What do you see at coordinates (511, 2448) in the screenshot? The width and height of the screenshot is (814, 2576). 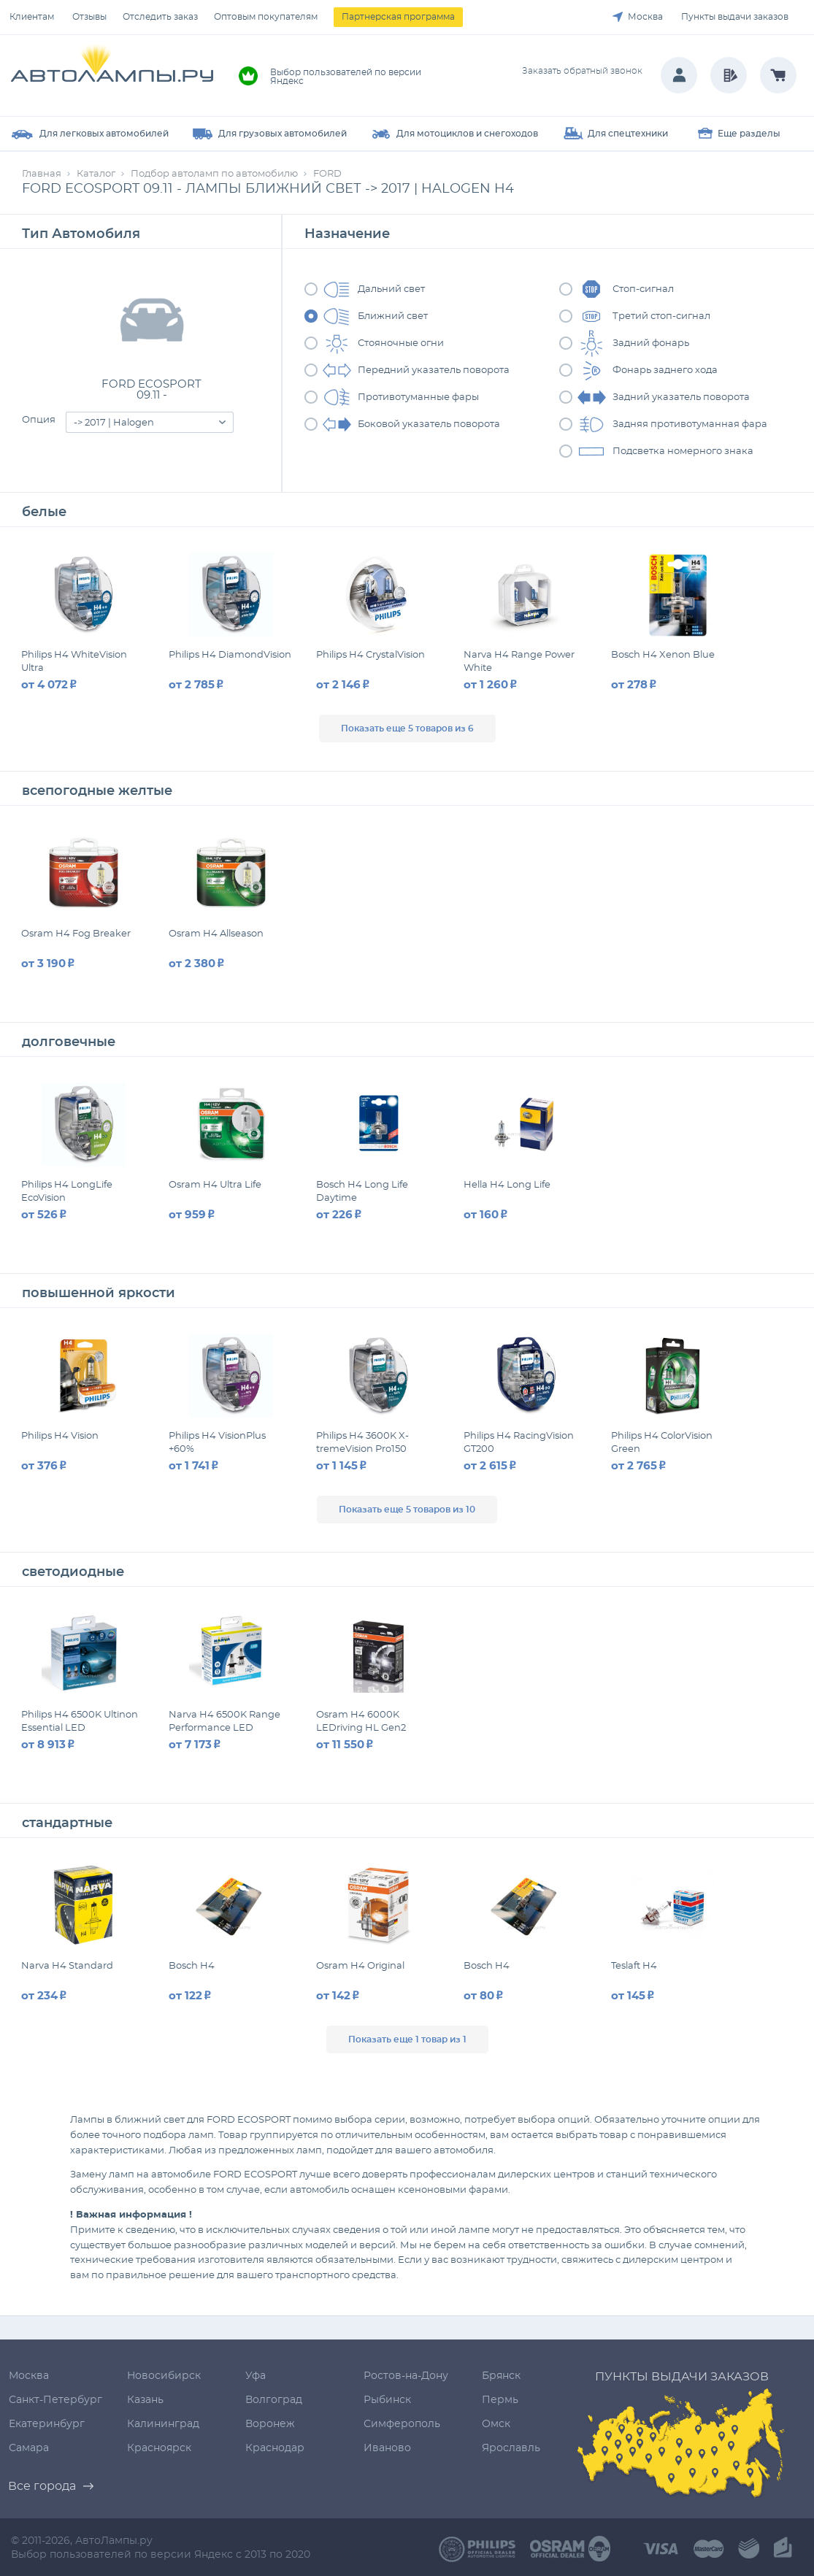 I see `Ярославль` at bounding box center [511, 2448].